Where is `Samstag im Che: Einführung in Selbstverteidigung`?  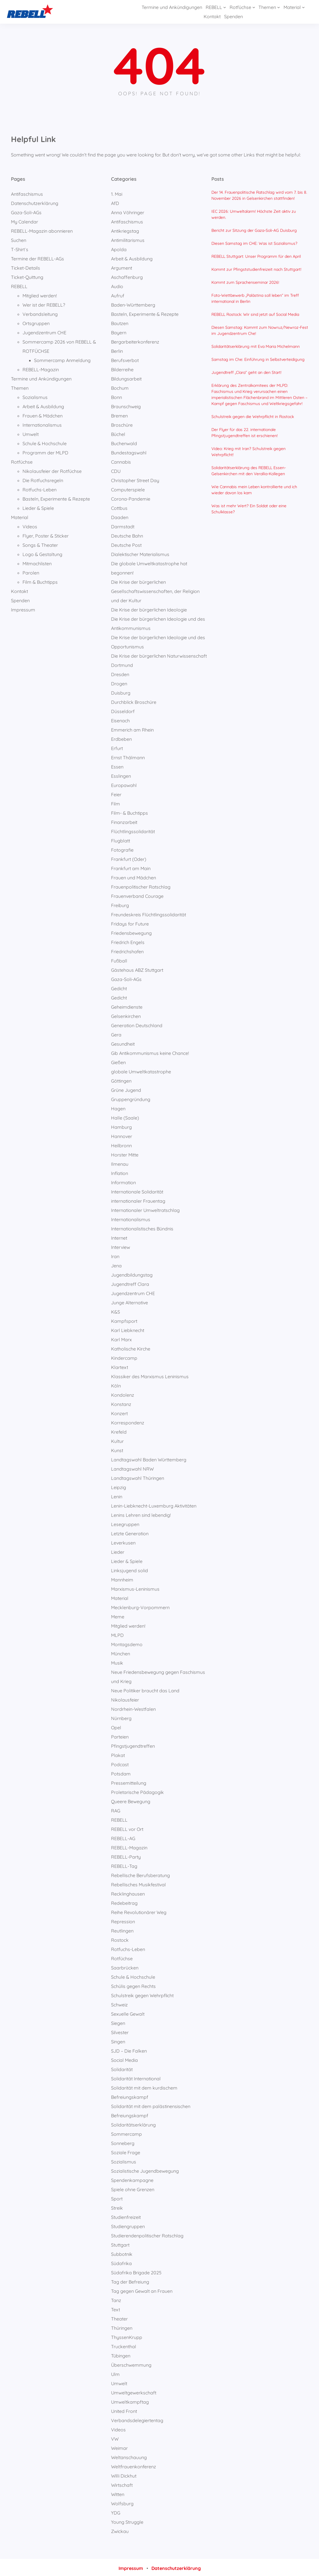
Samstag im Che: Einführung in Selbstverteidigung is located at coordinates (258, 357).